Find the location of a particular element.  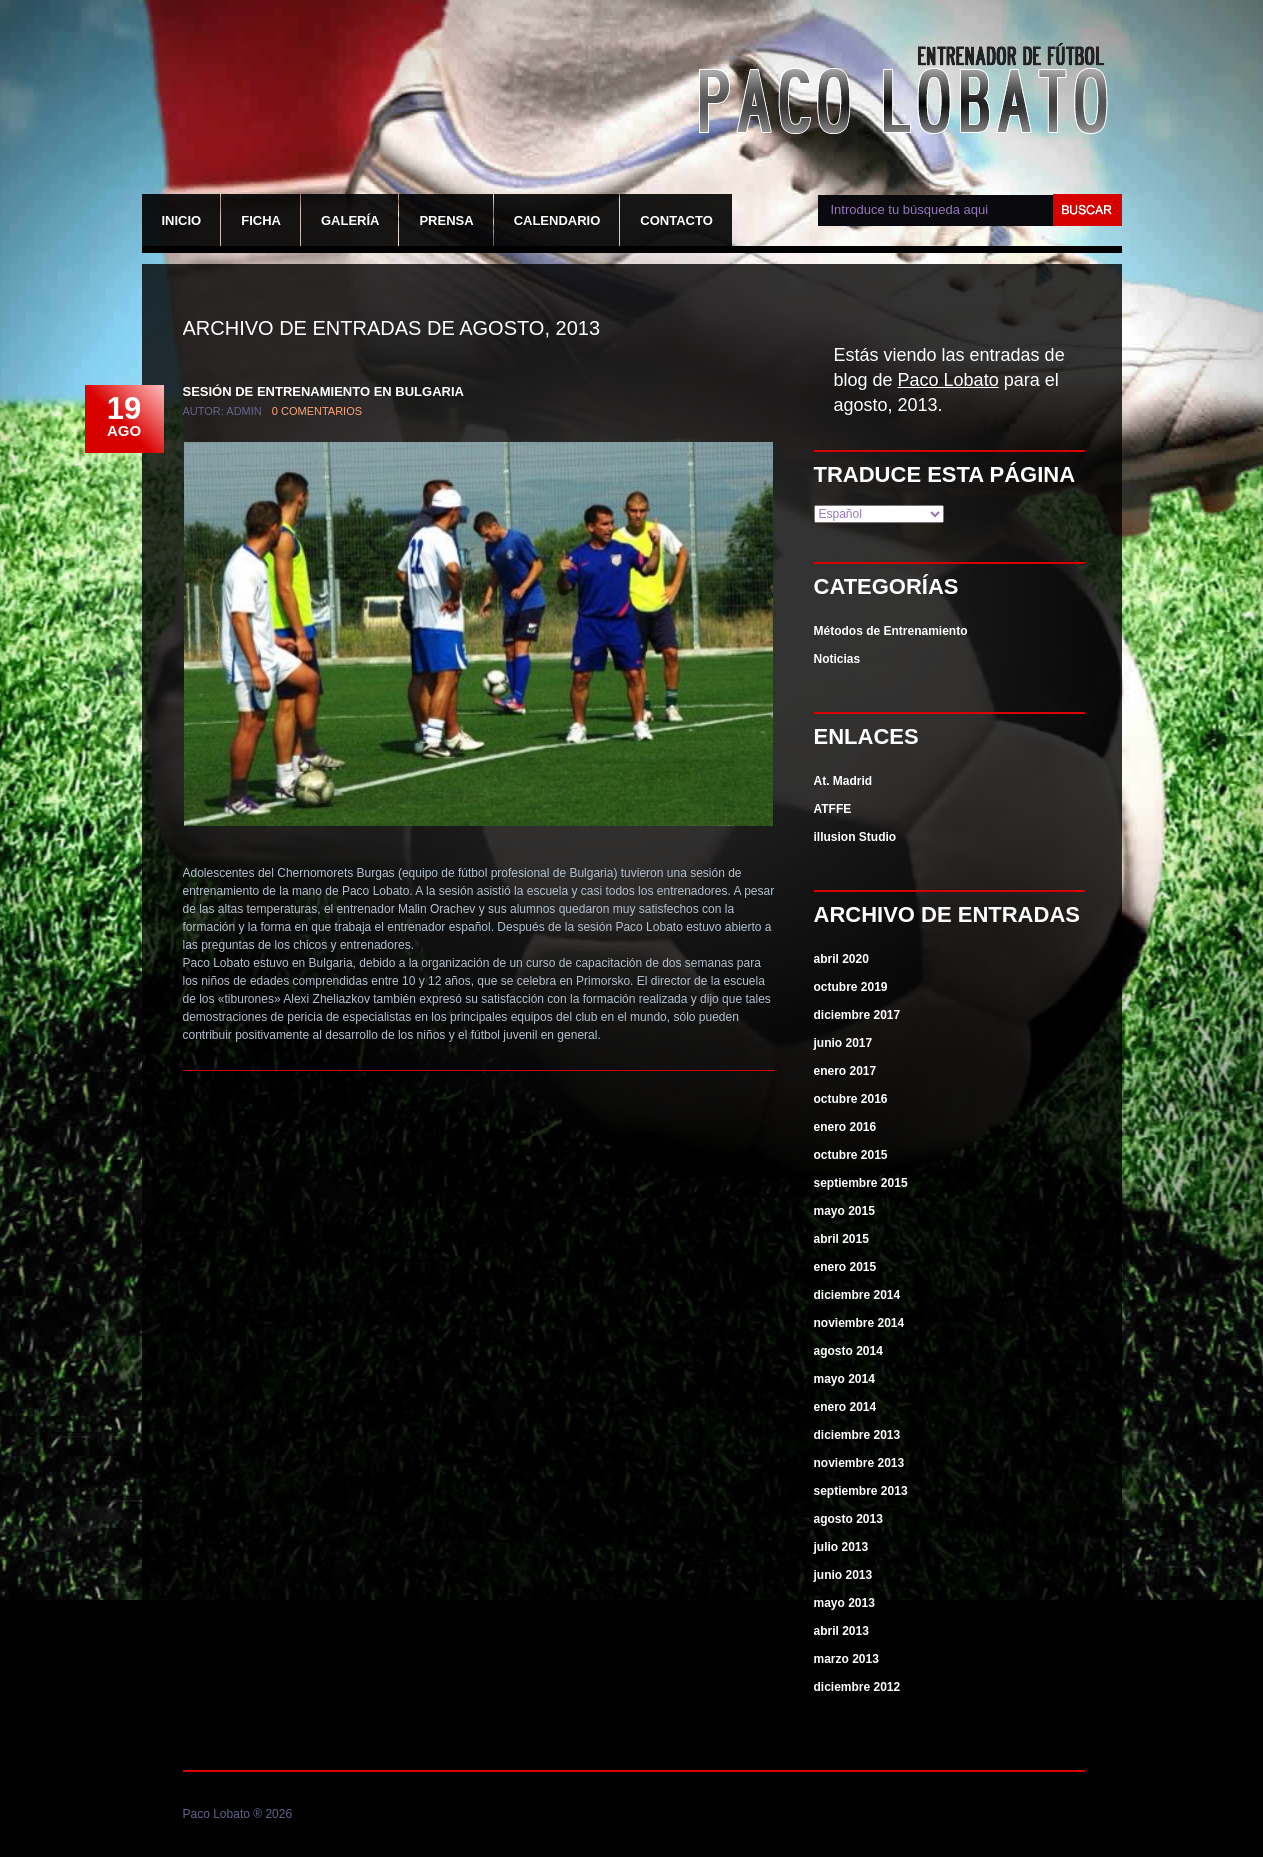

noviembre 2013 is located at coordinates (859, 1463).